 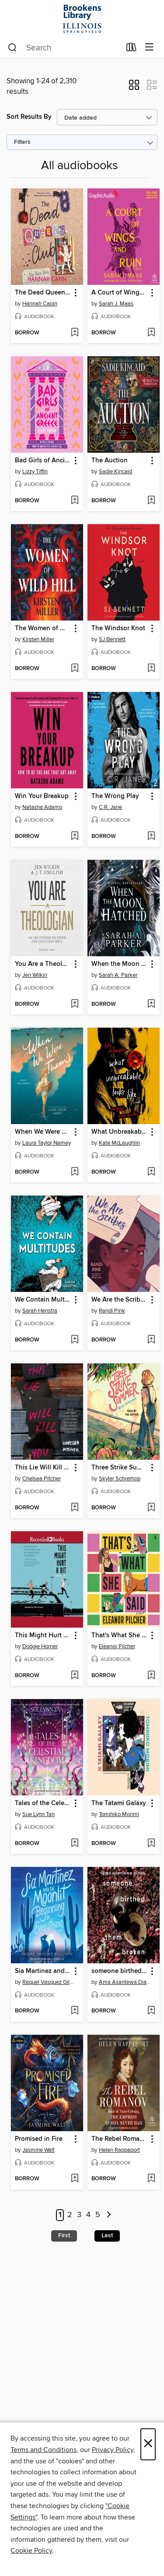 What do you see at coordinates (117, 1646) in the screenshot?
I see `Eleanor Pilcher [Search by author, Eleanor Pilcher]` at bounding box center [117, 1646].